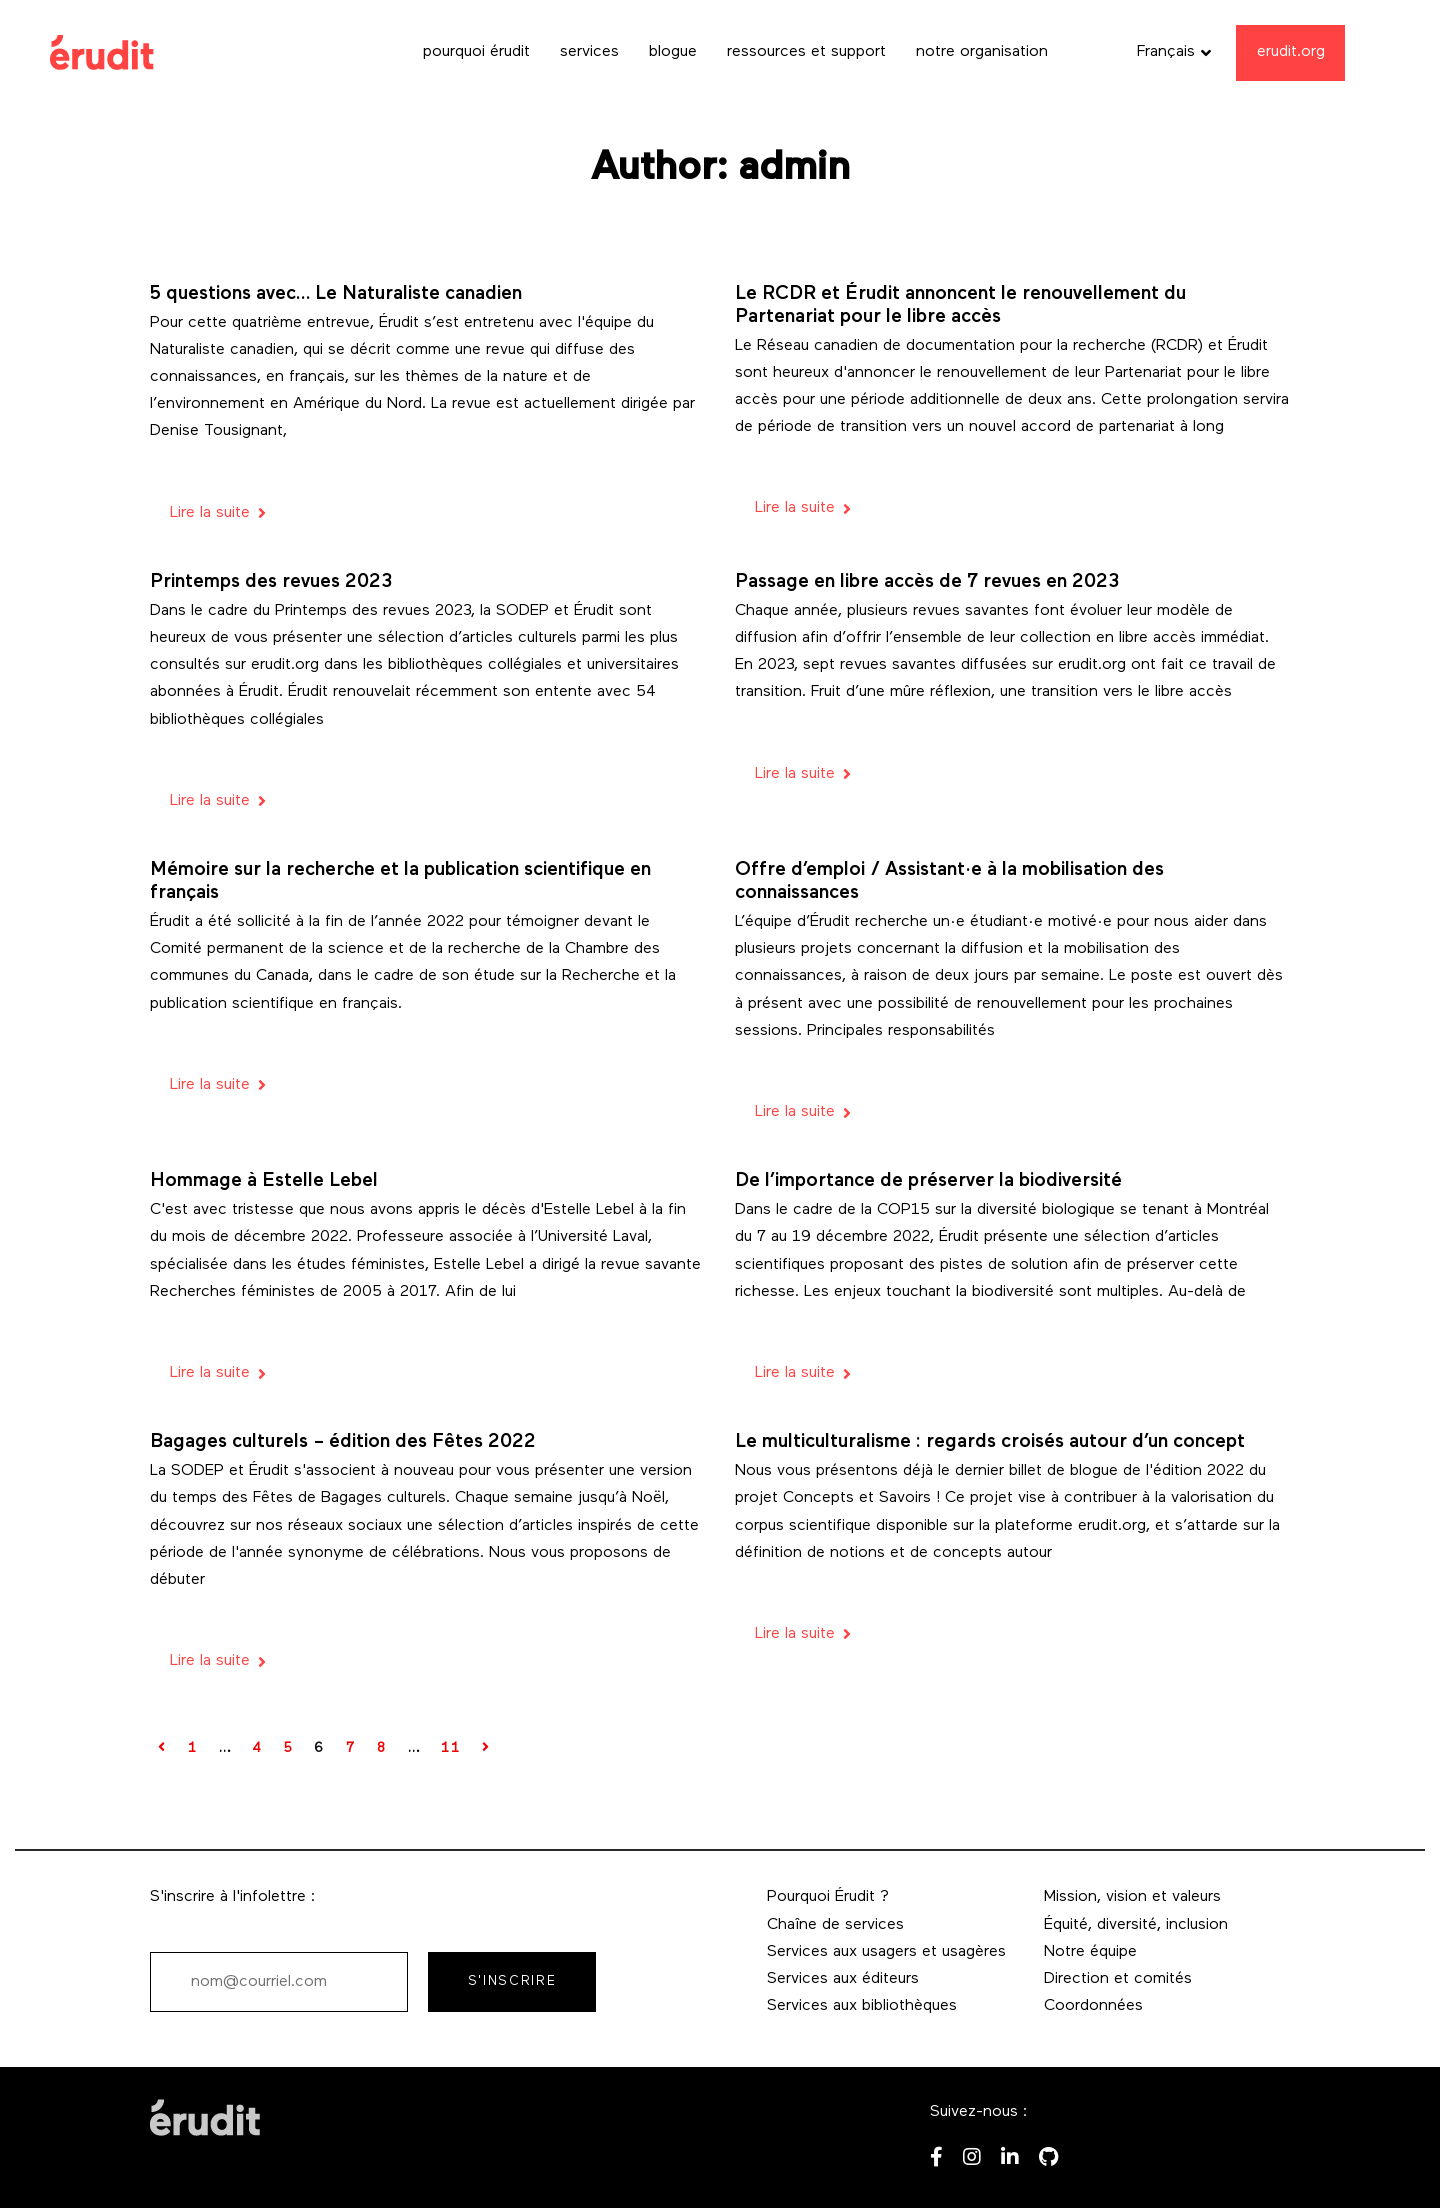 This screenshot has height=2211, width=1440. Describe the element at coordinates (1174, 52) in the screenshot. I see `[button]` at that location.